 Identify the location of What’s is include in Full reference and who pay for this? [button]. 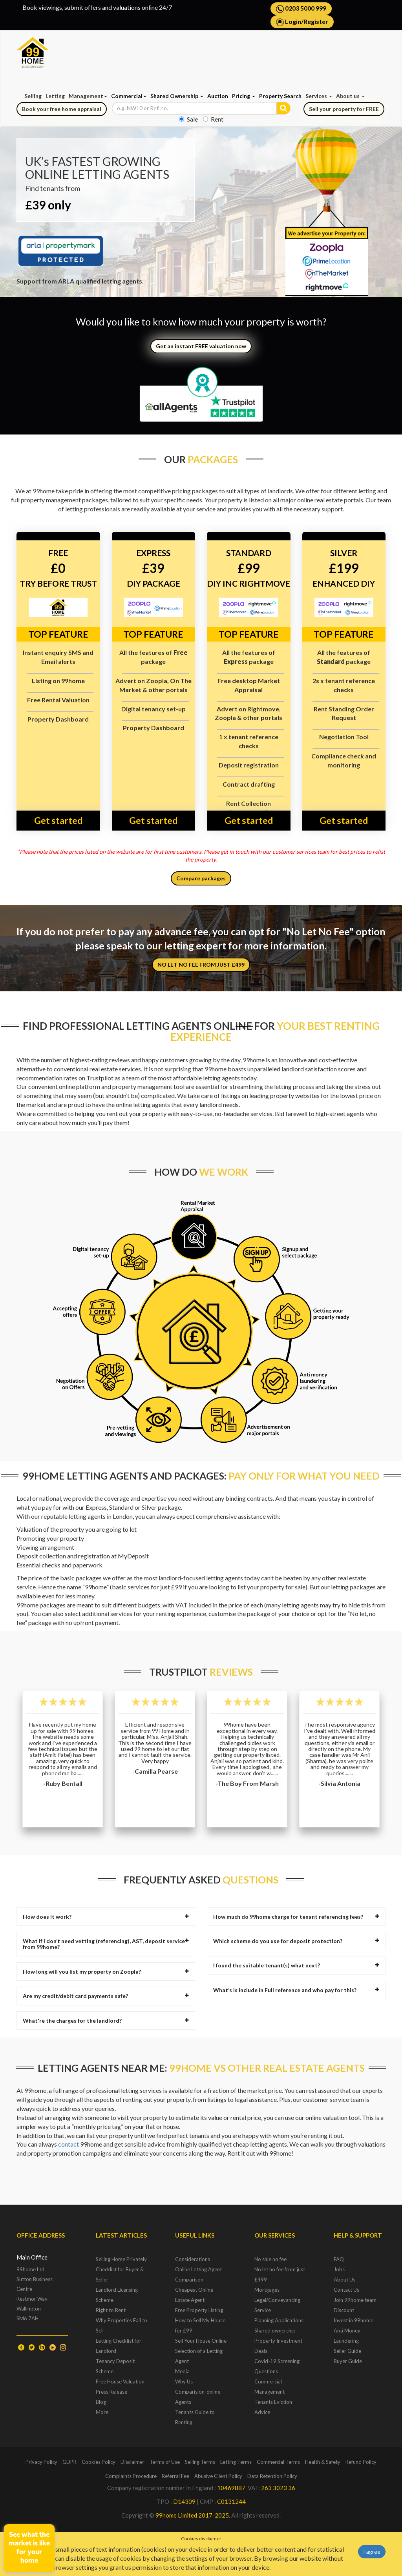
(296, 1990).